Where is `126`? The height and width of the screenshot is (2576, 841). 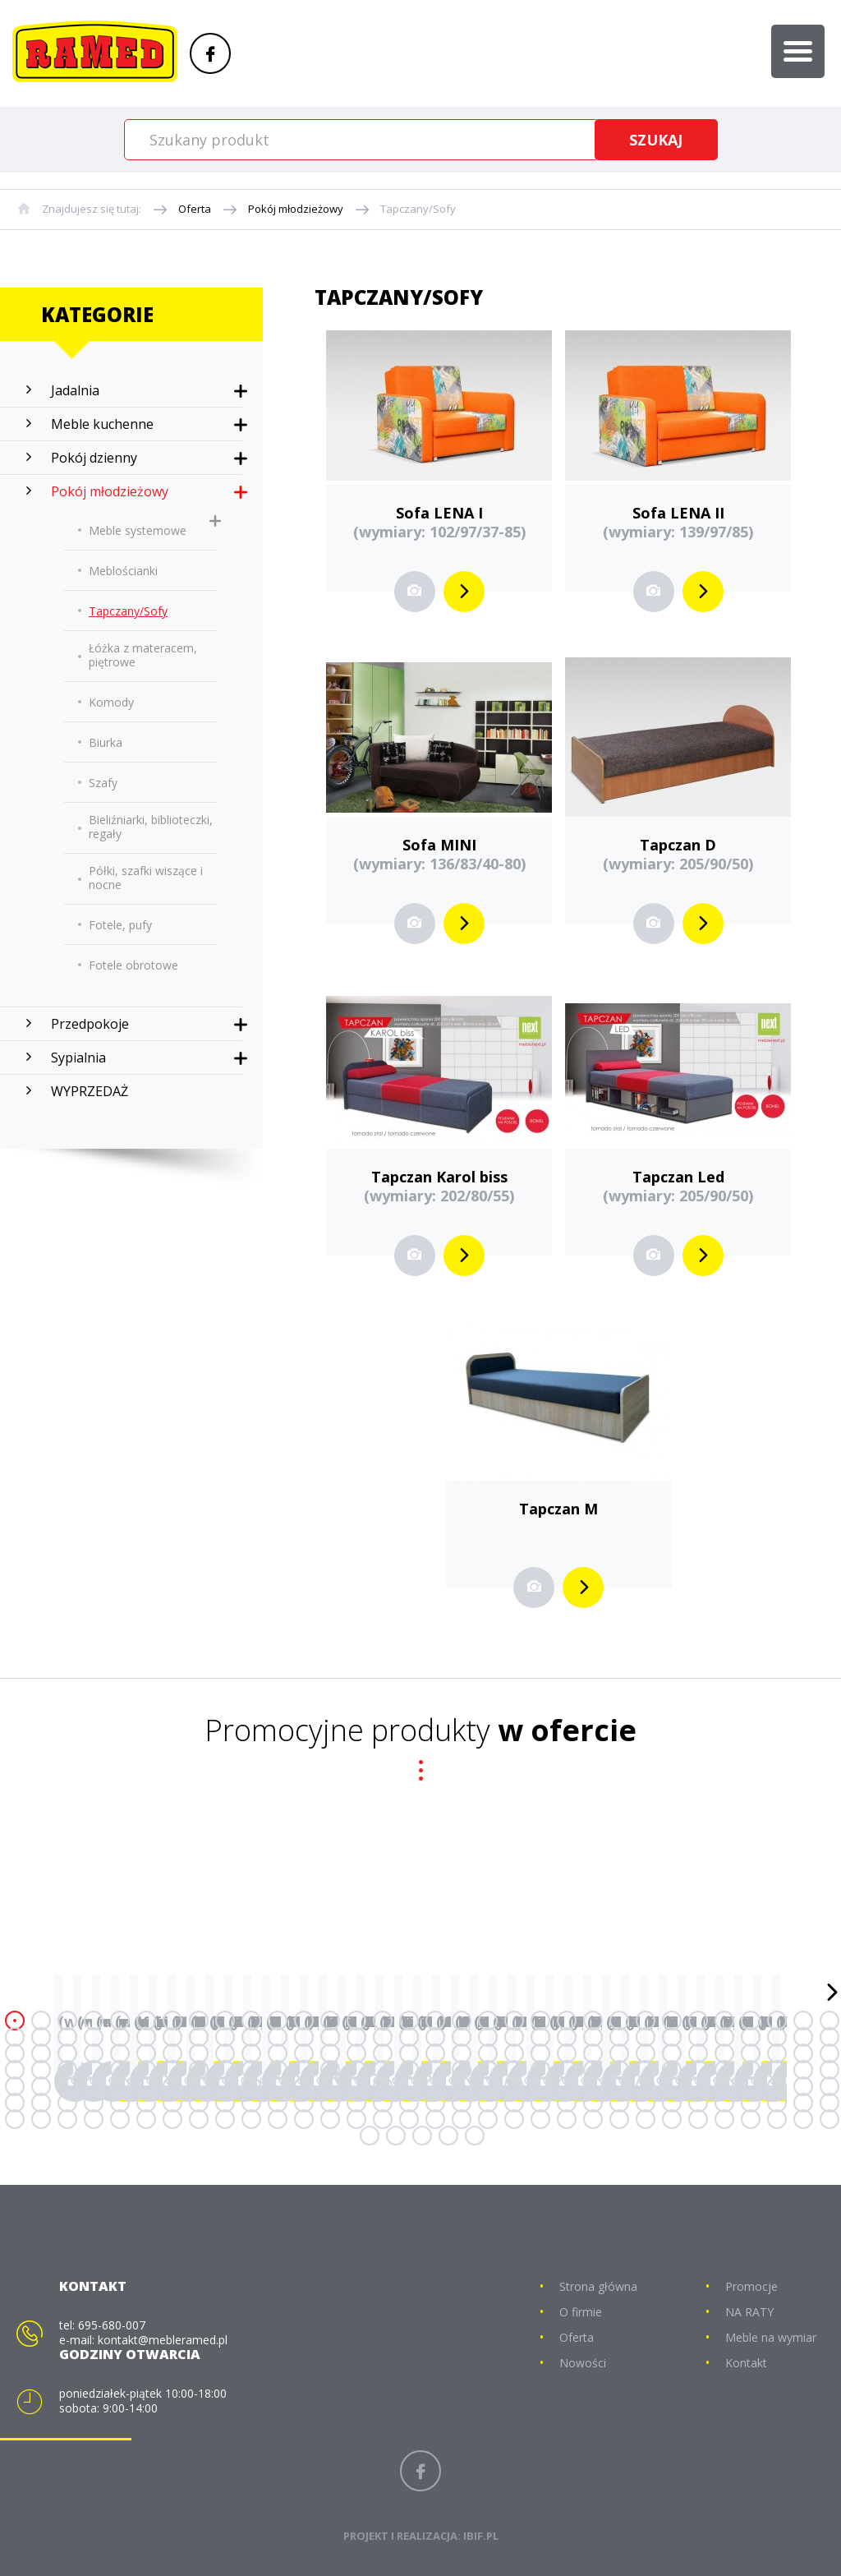 126 is located at coordinates (777, 2070).